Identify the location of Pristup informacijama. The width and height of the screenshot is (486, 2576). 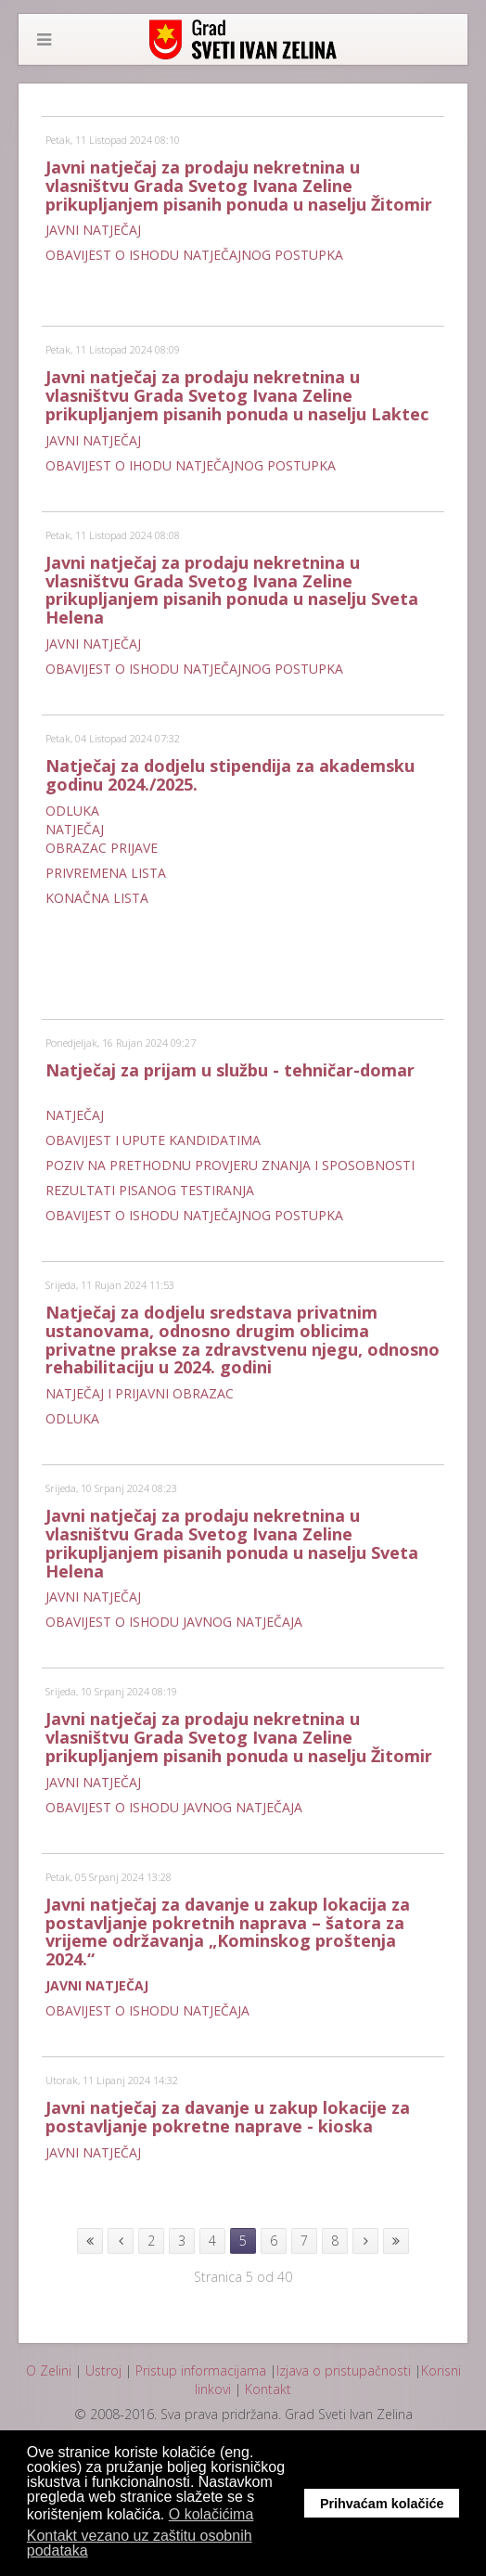
(200, 2370).